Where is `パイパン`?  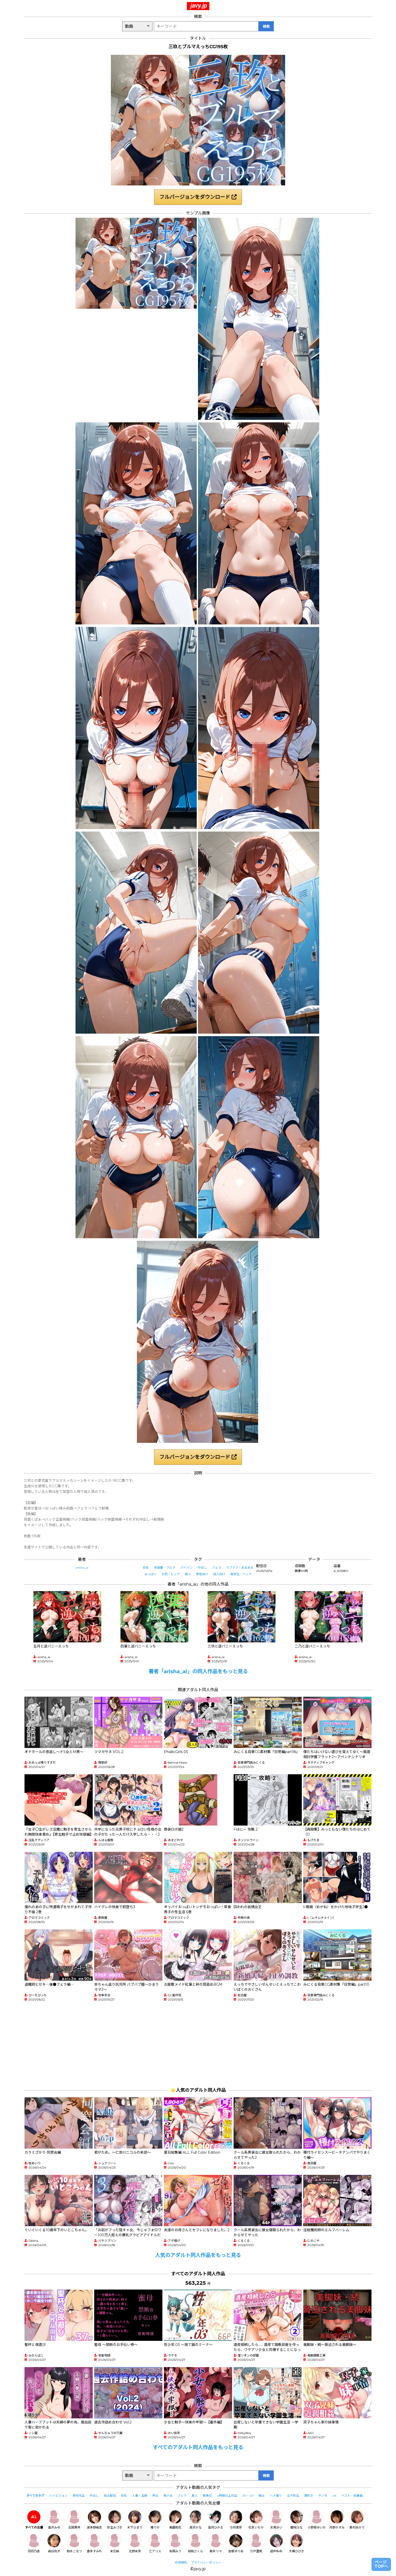 パイパン is located at coordinates (186, 1567).